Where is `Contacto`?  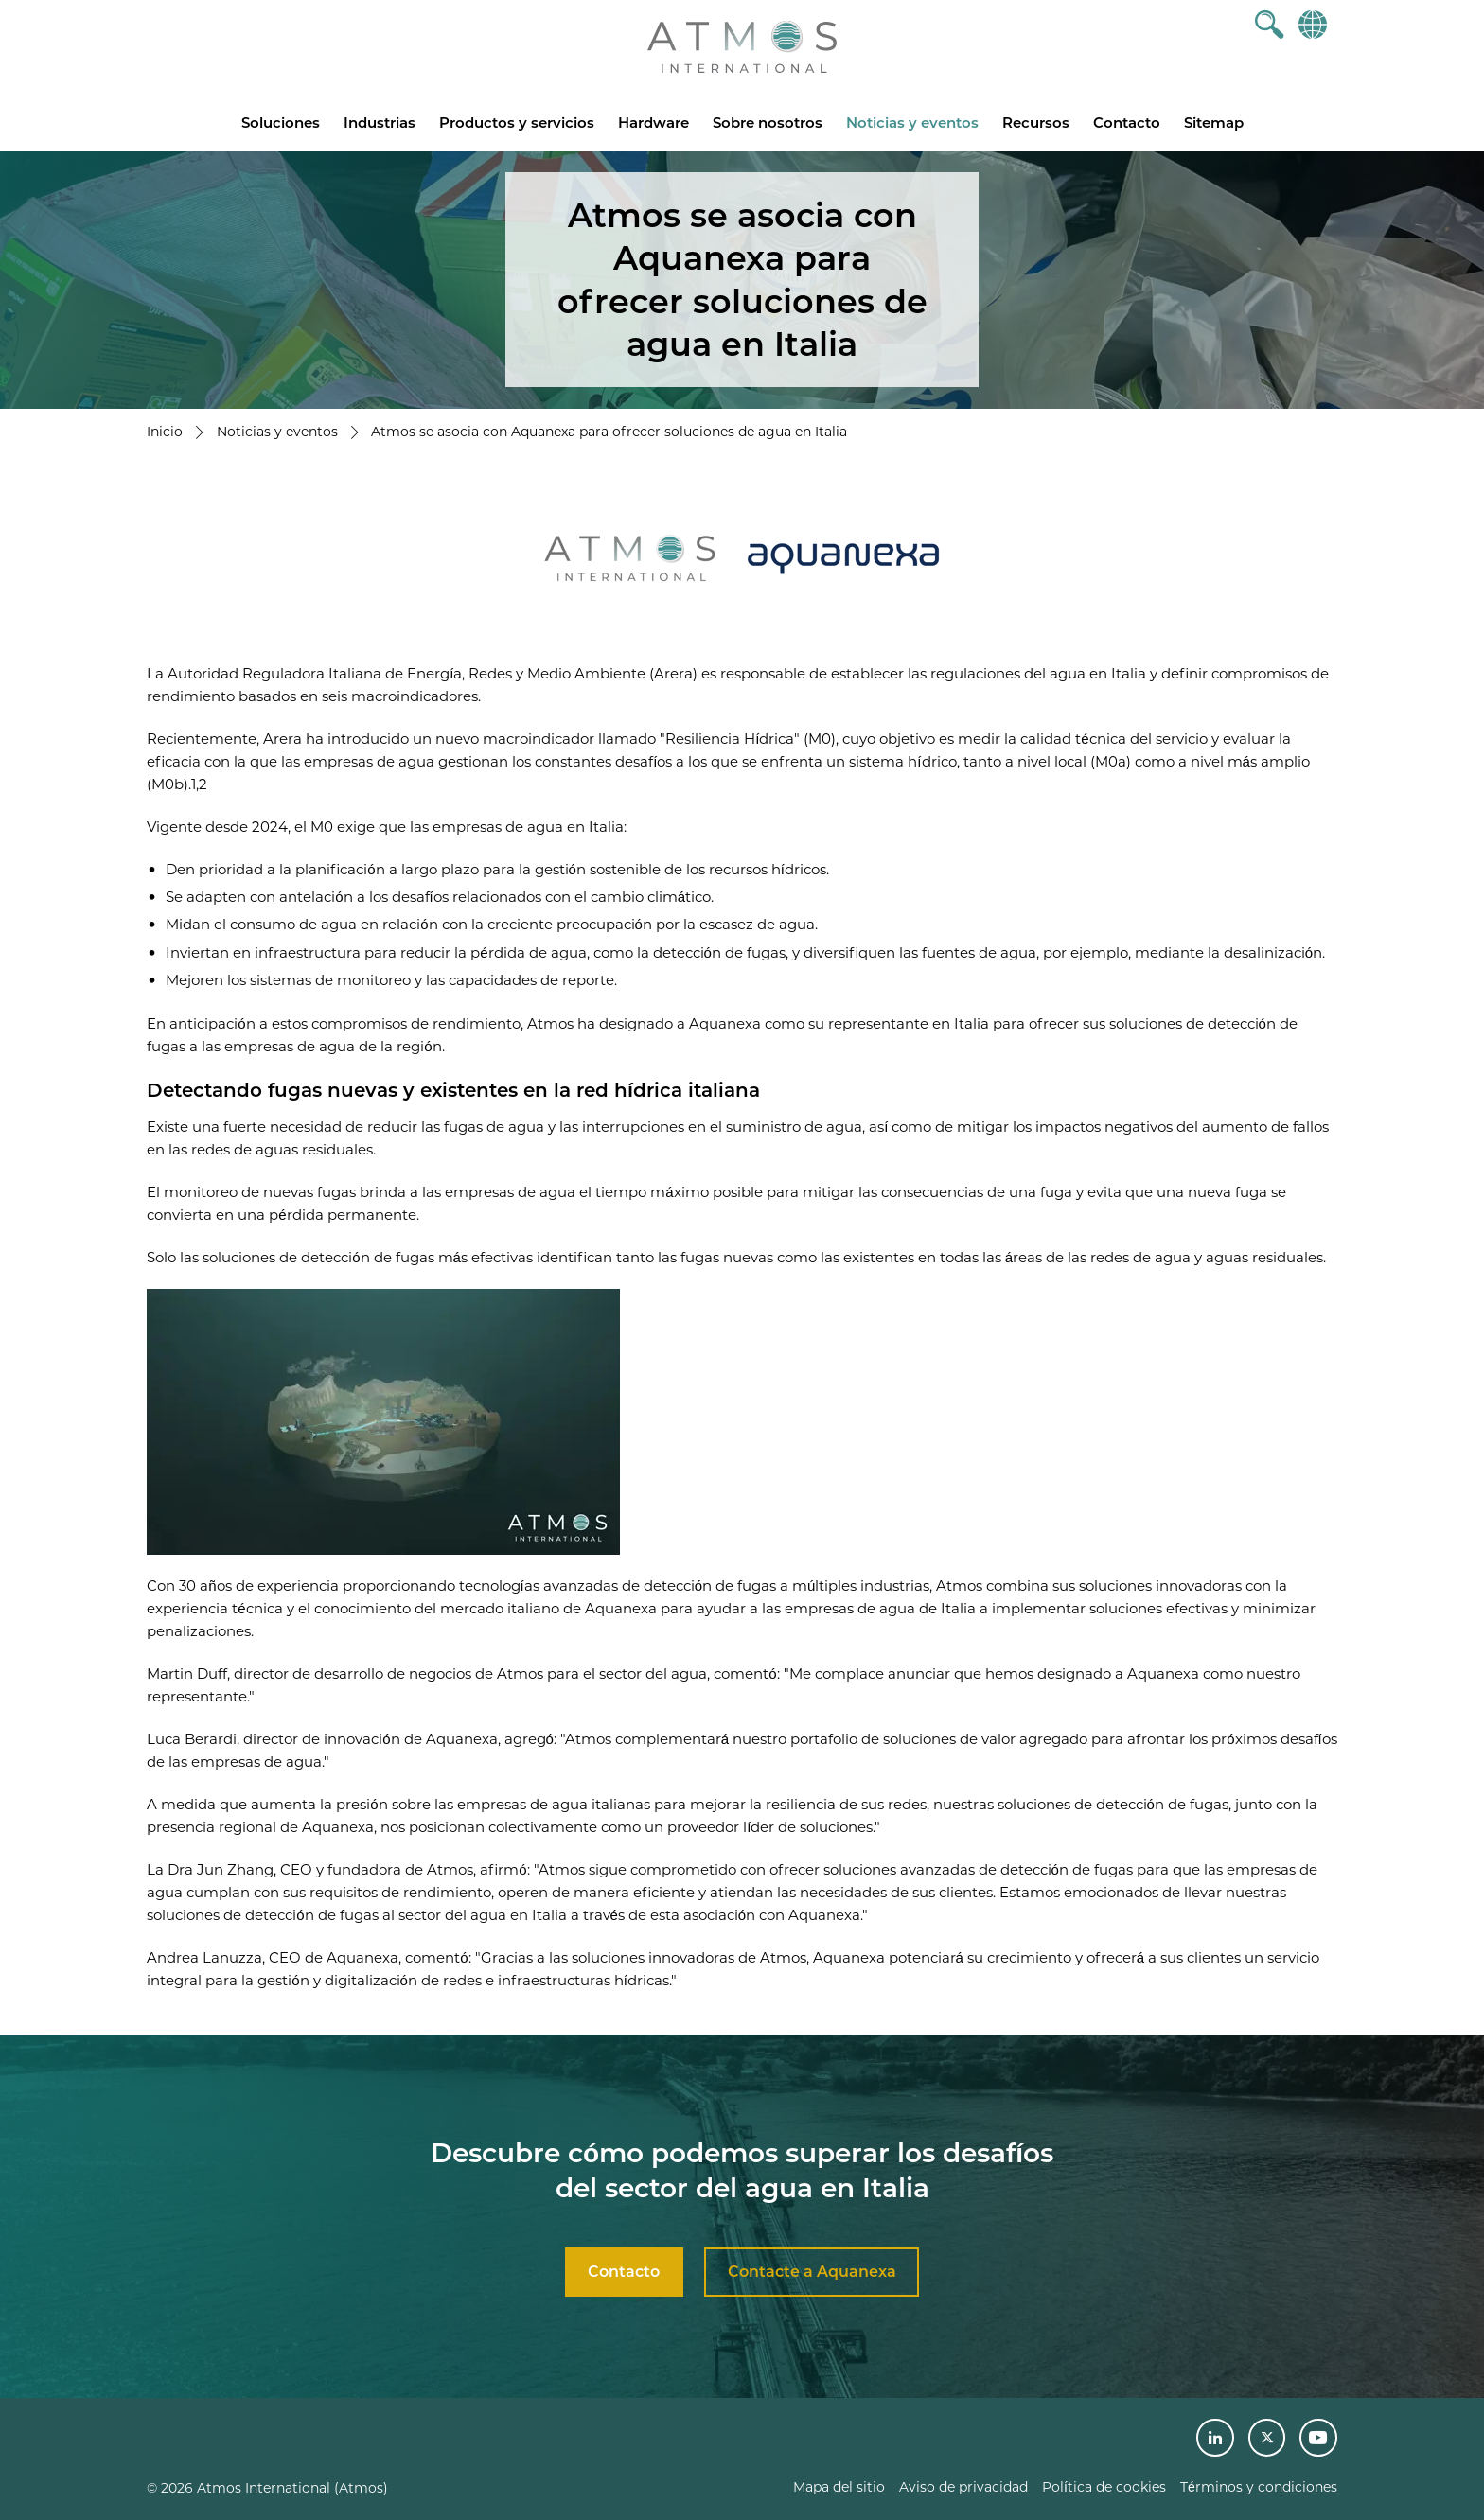 Contacto is located at coordinates (1126, 123).